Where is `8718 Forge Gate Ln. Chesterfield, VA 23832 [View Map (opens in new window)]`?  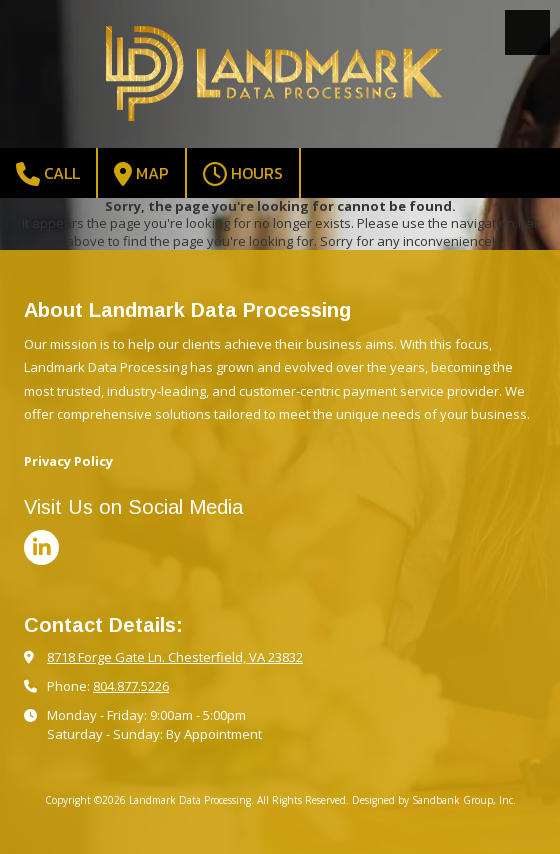 8718 Forge Gate Ln. Chesterfield, VA 23832 [View Map (opens in new window)] is located at coordinates (175, 657).